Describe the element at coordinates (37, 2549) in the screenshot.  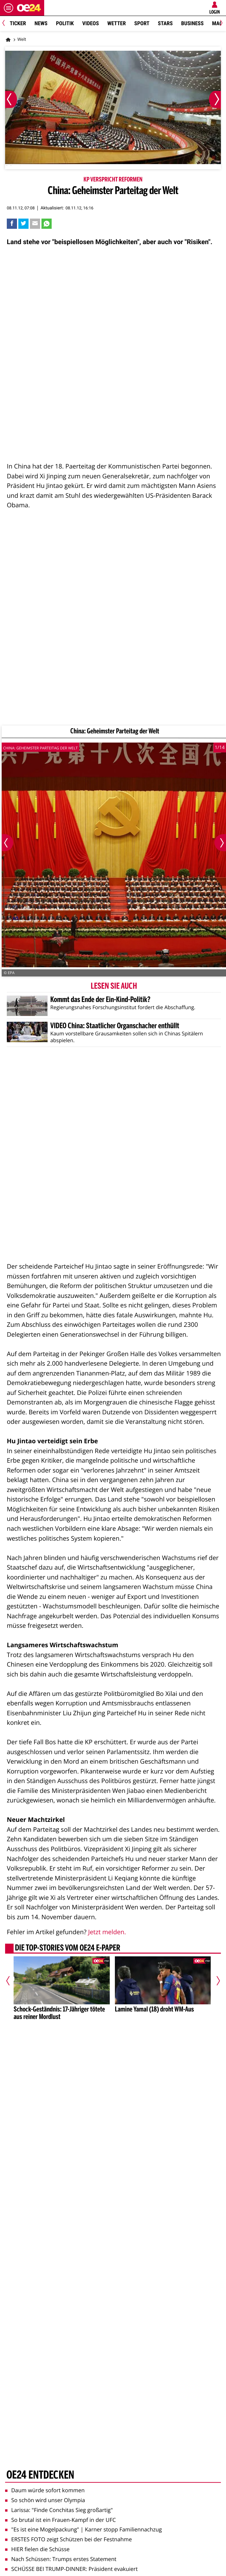
I see `HIER fielen die Schüsse` at that location.